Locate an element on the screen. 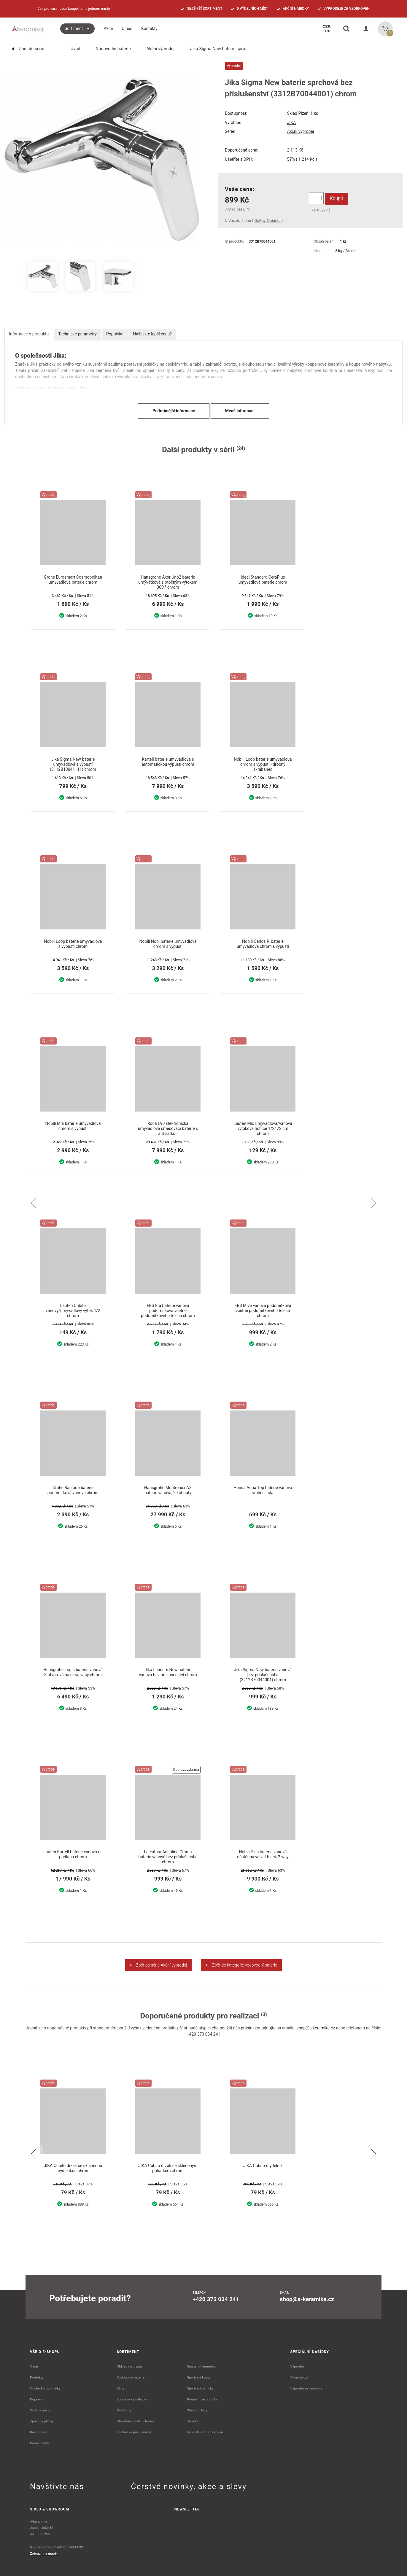  Vodovodní baterie is located at coordinates (109, 48).